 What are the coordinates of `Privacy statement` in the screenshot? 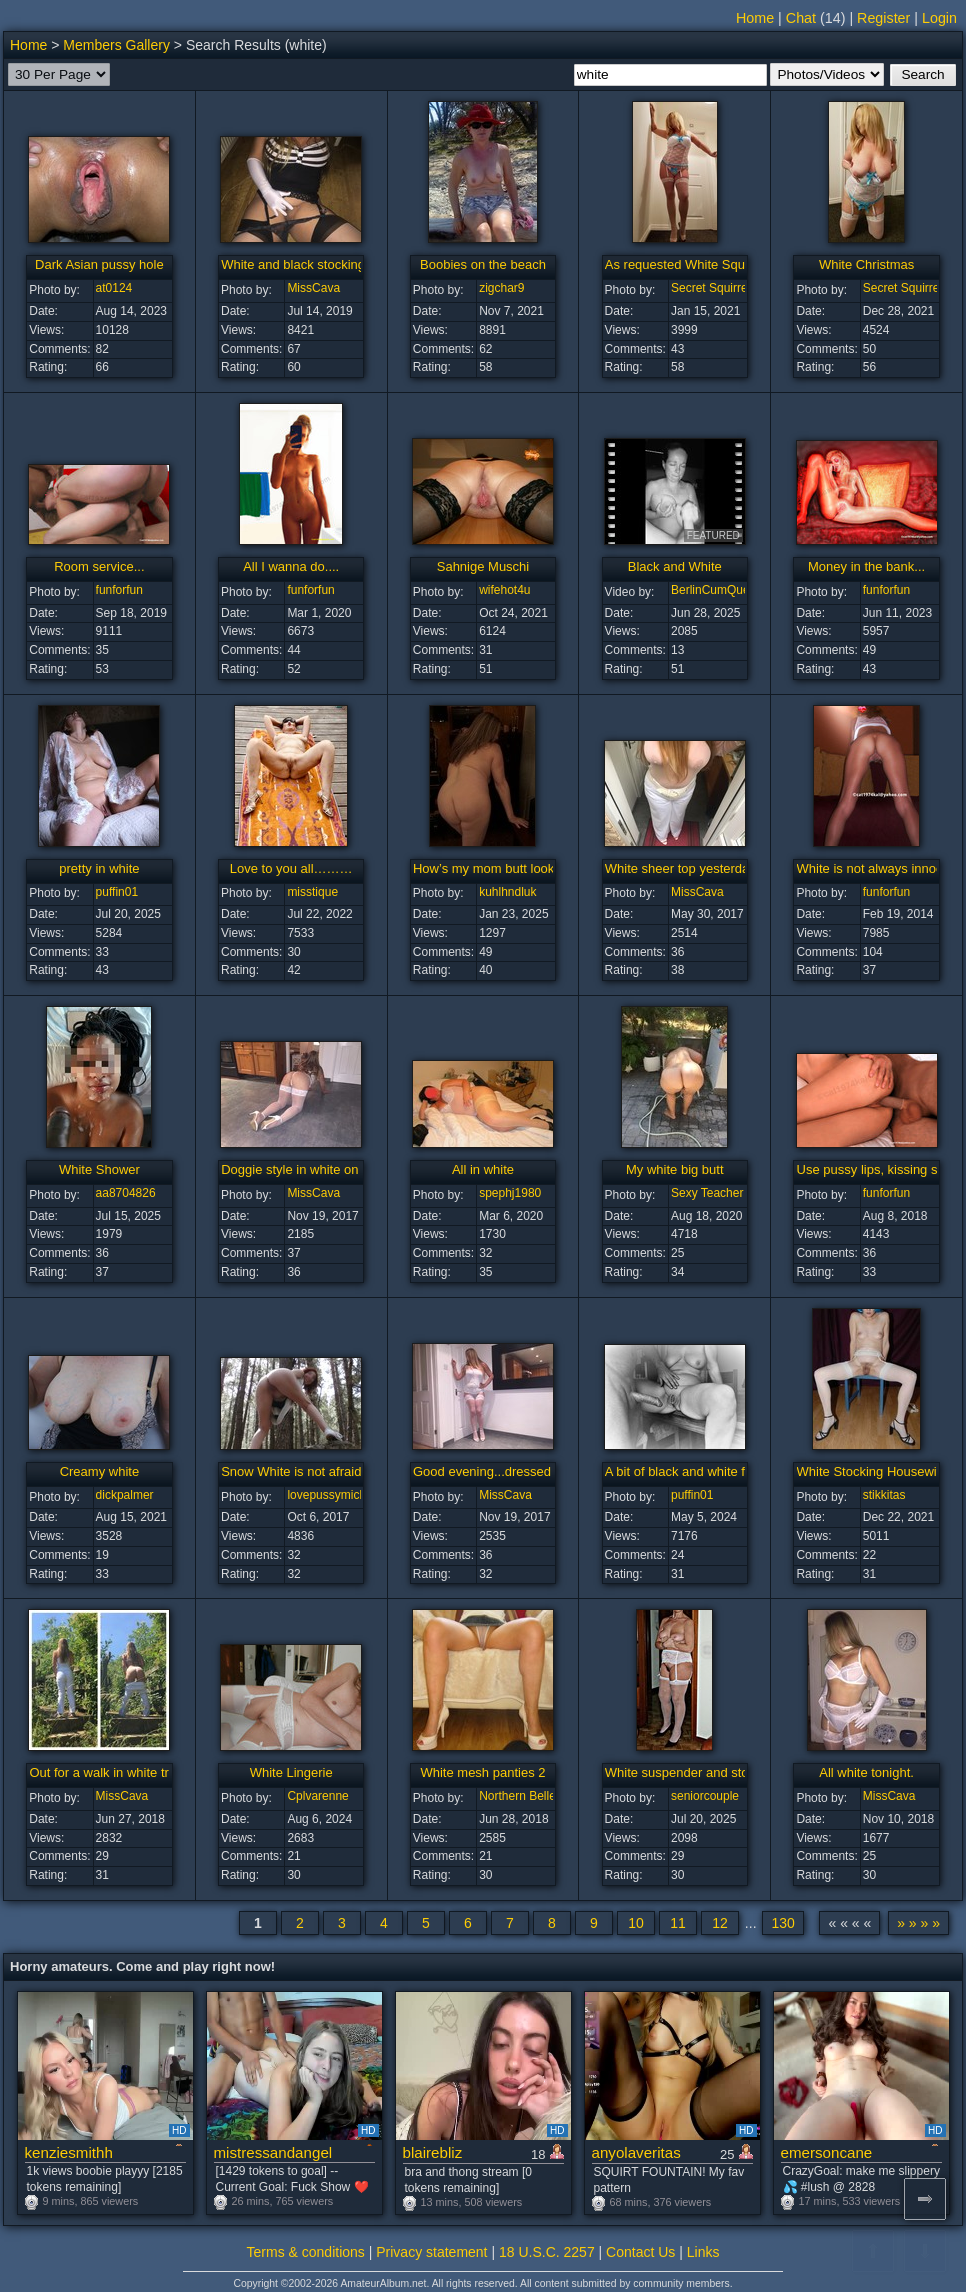 It's located at (431, 2252).